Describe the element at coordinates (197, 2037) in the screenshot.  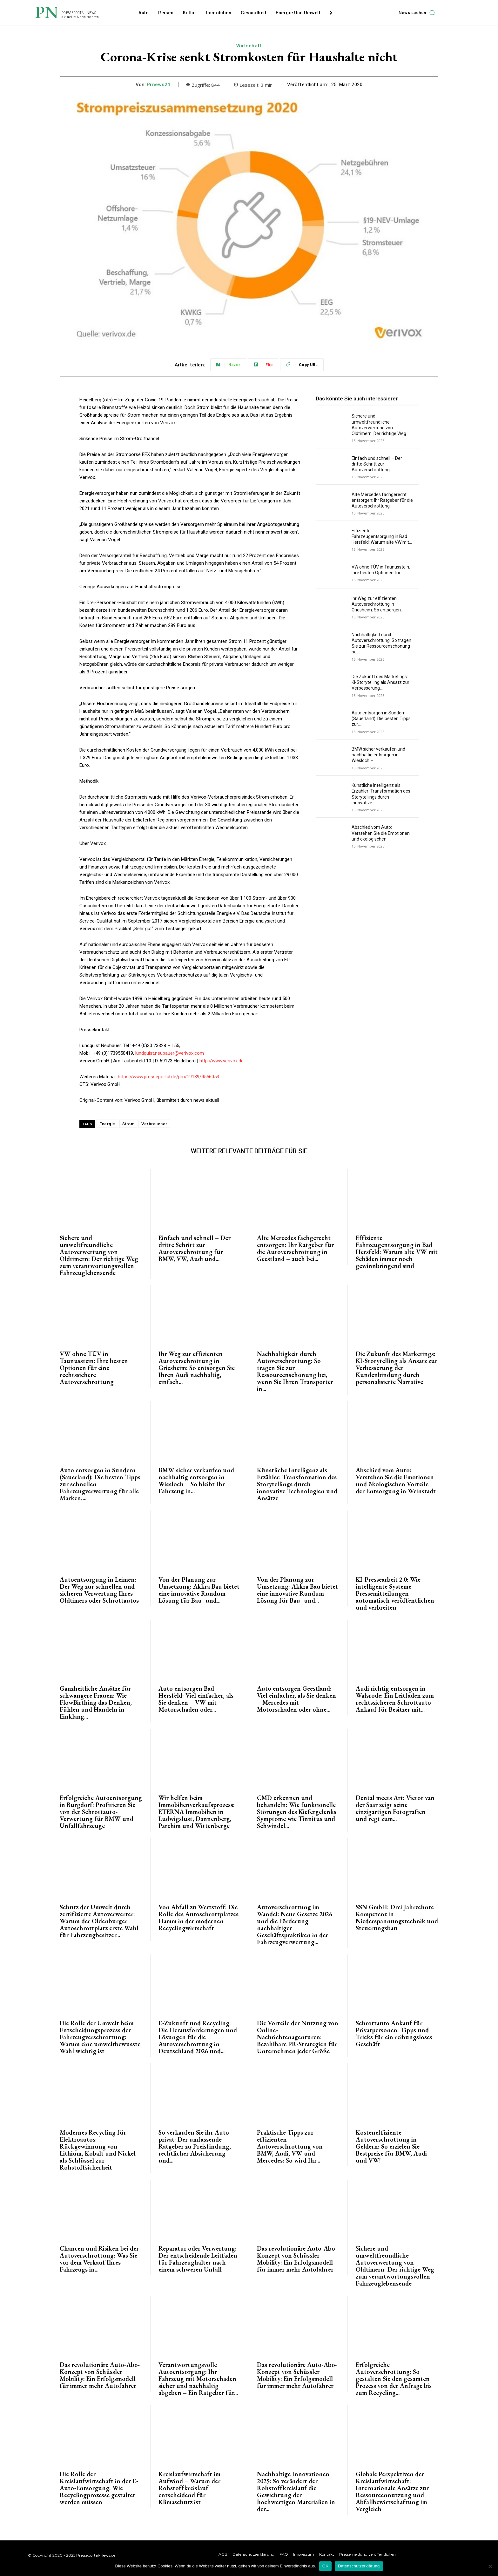
I see `E-Zukunft und Recycling: Die Herausforderungen und Lösungen für die Autoverschrottung in Deutschland 2026 und...` at that location.